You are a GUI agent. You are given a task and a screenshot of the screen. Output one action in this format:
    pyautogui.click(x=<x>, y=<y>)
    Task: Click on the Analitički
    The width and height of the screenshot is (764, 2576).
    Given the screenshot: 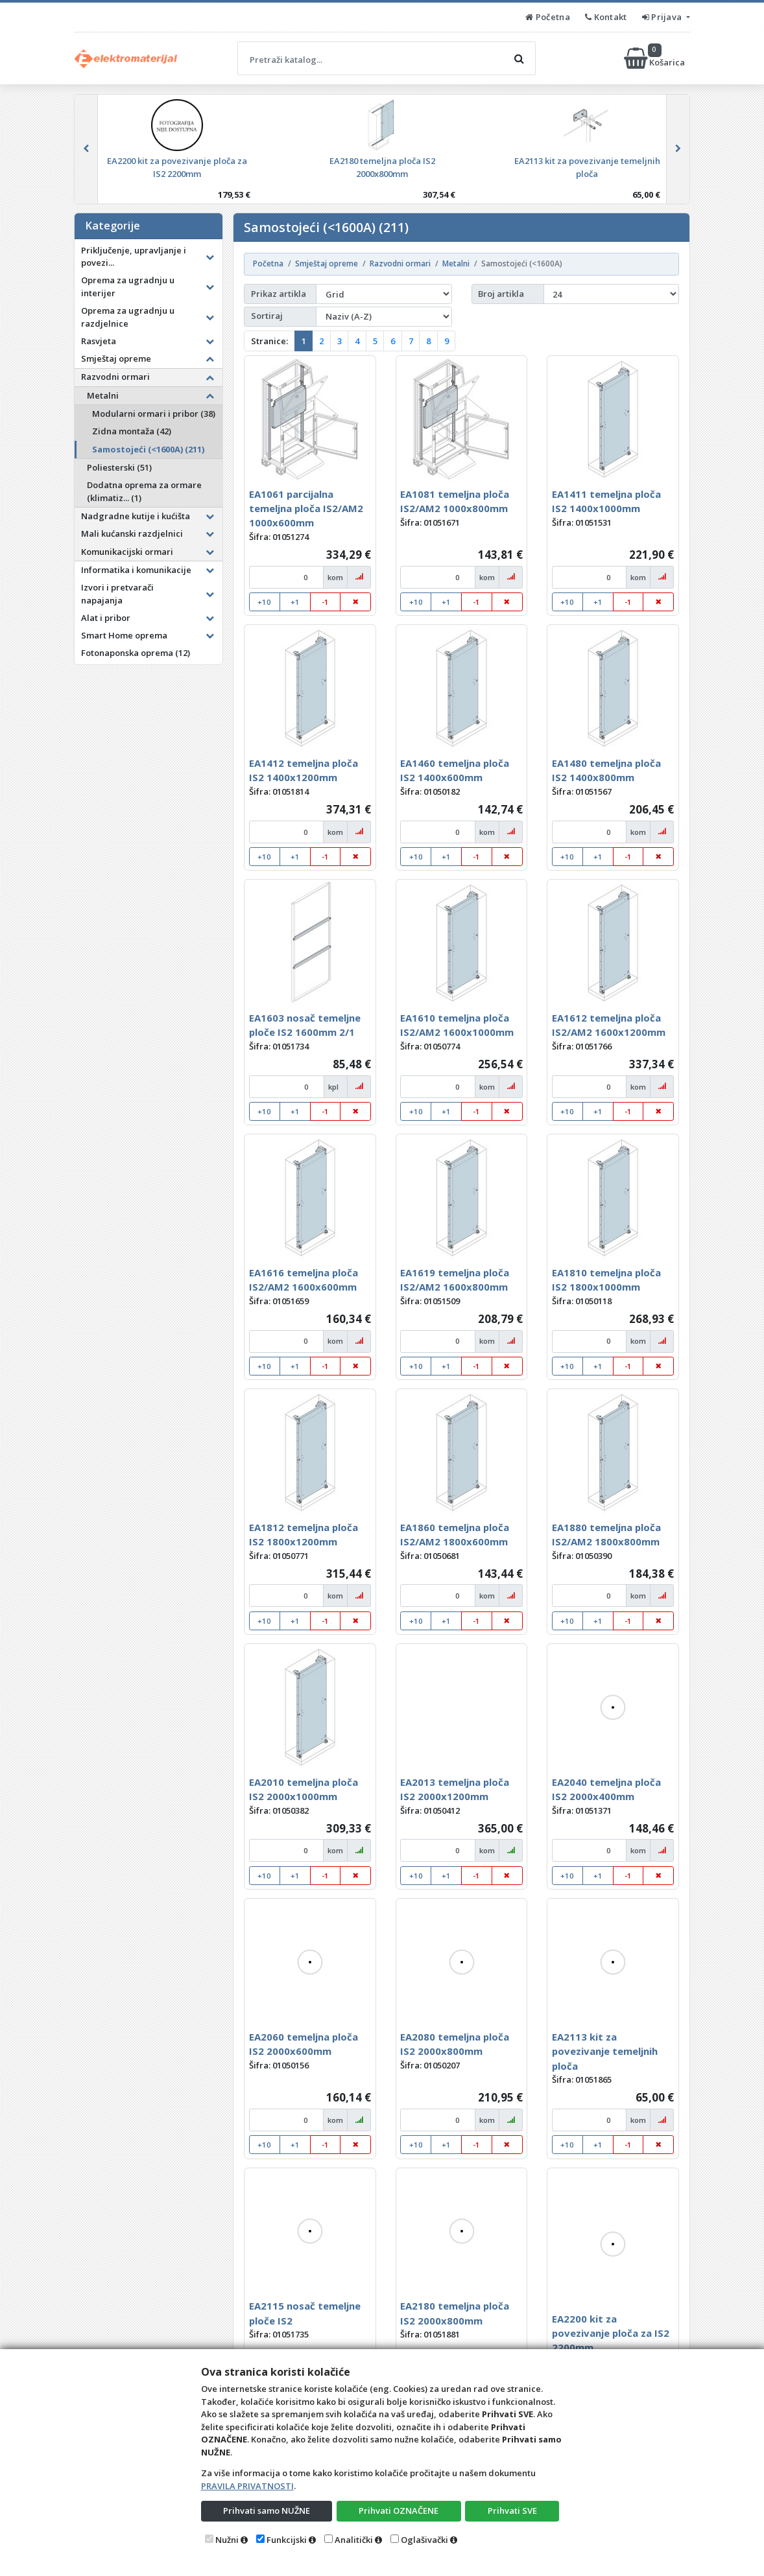 What is the action you would take?
    pyautogui.click(x=354, y=2540)
    